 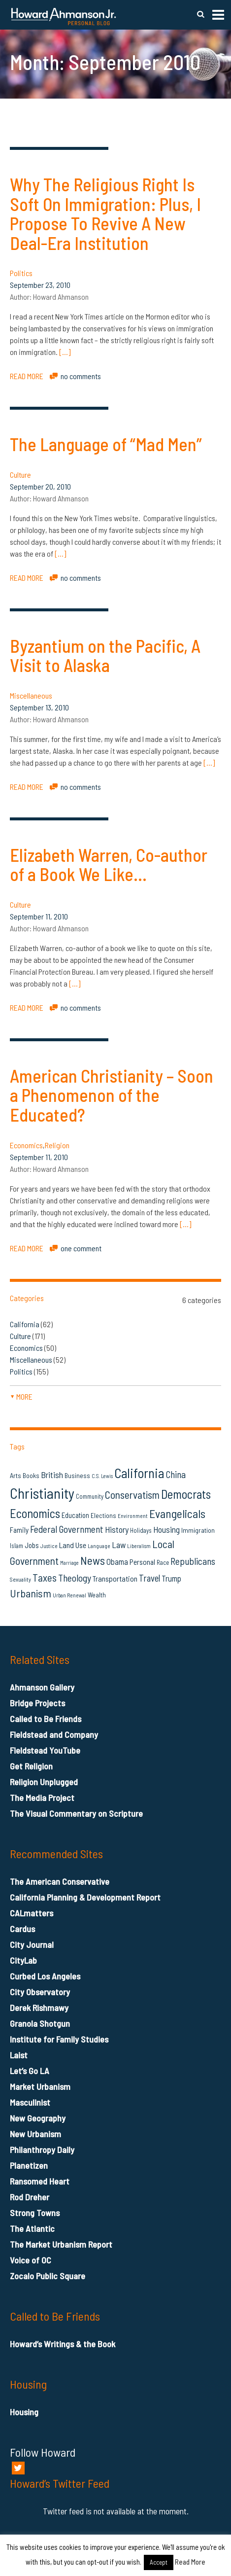 I want to click on City Observatory, so click(x=40, y=1991).